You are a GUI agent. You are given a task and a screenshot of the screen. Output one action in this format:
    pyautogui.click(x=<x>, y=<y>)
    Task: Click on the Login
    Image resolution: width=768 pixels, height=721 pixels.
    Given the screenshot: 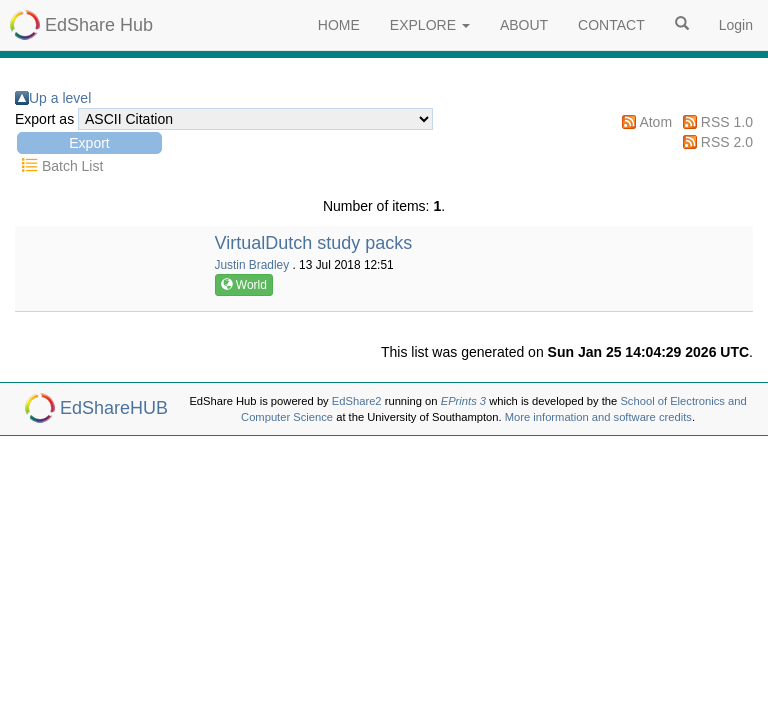 What is the action you would take?
    pyautogui.click(x=736, y=25)
    